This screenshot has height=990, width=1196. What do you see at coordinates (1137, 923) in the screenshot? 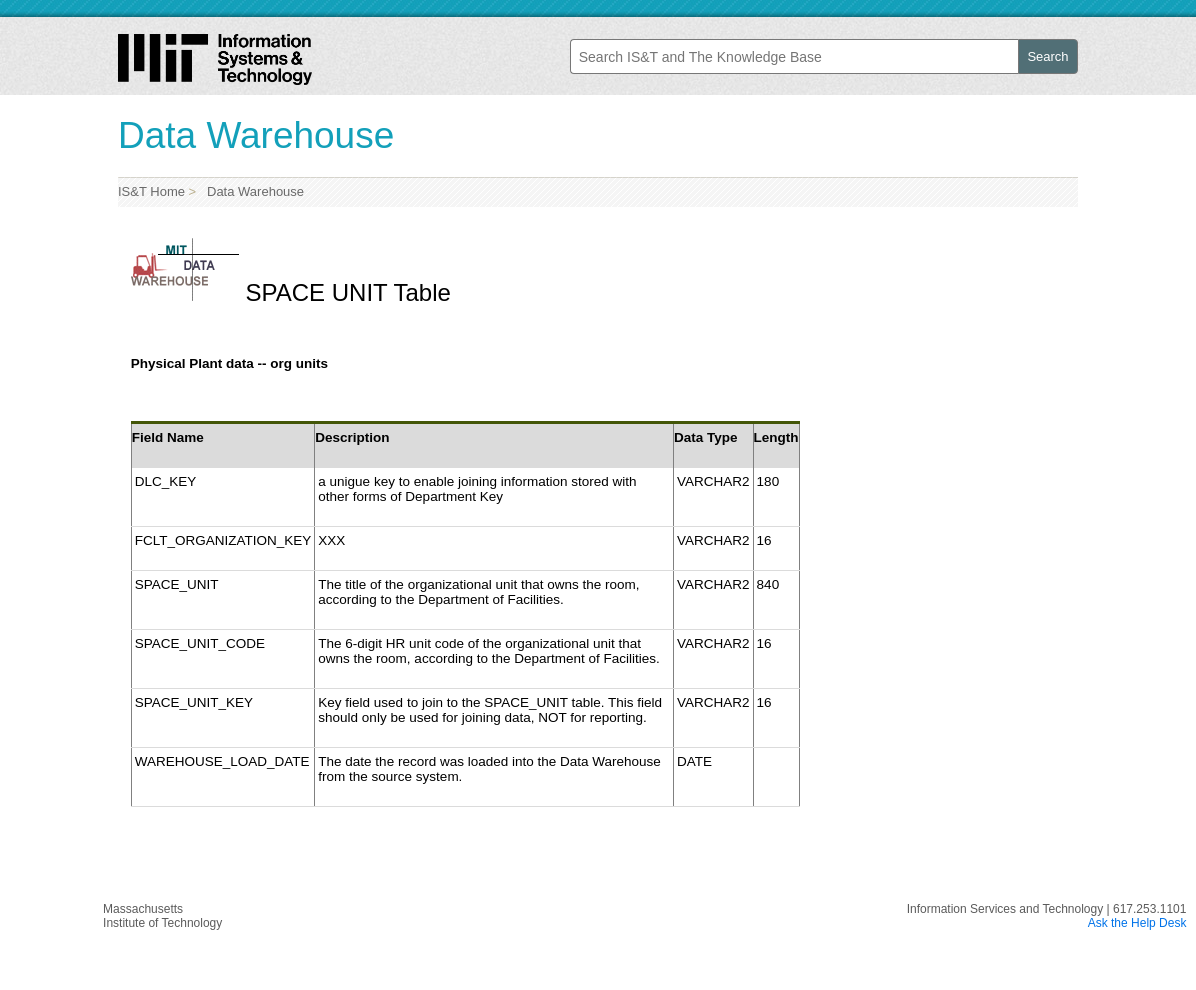
I see `Ask the Help Desk` at bounding box center [1137, 923].